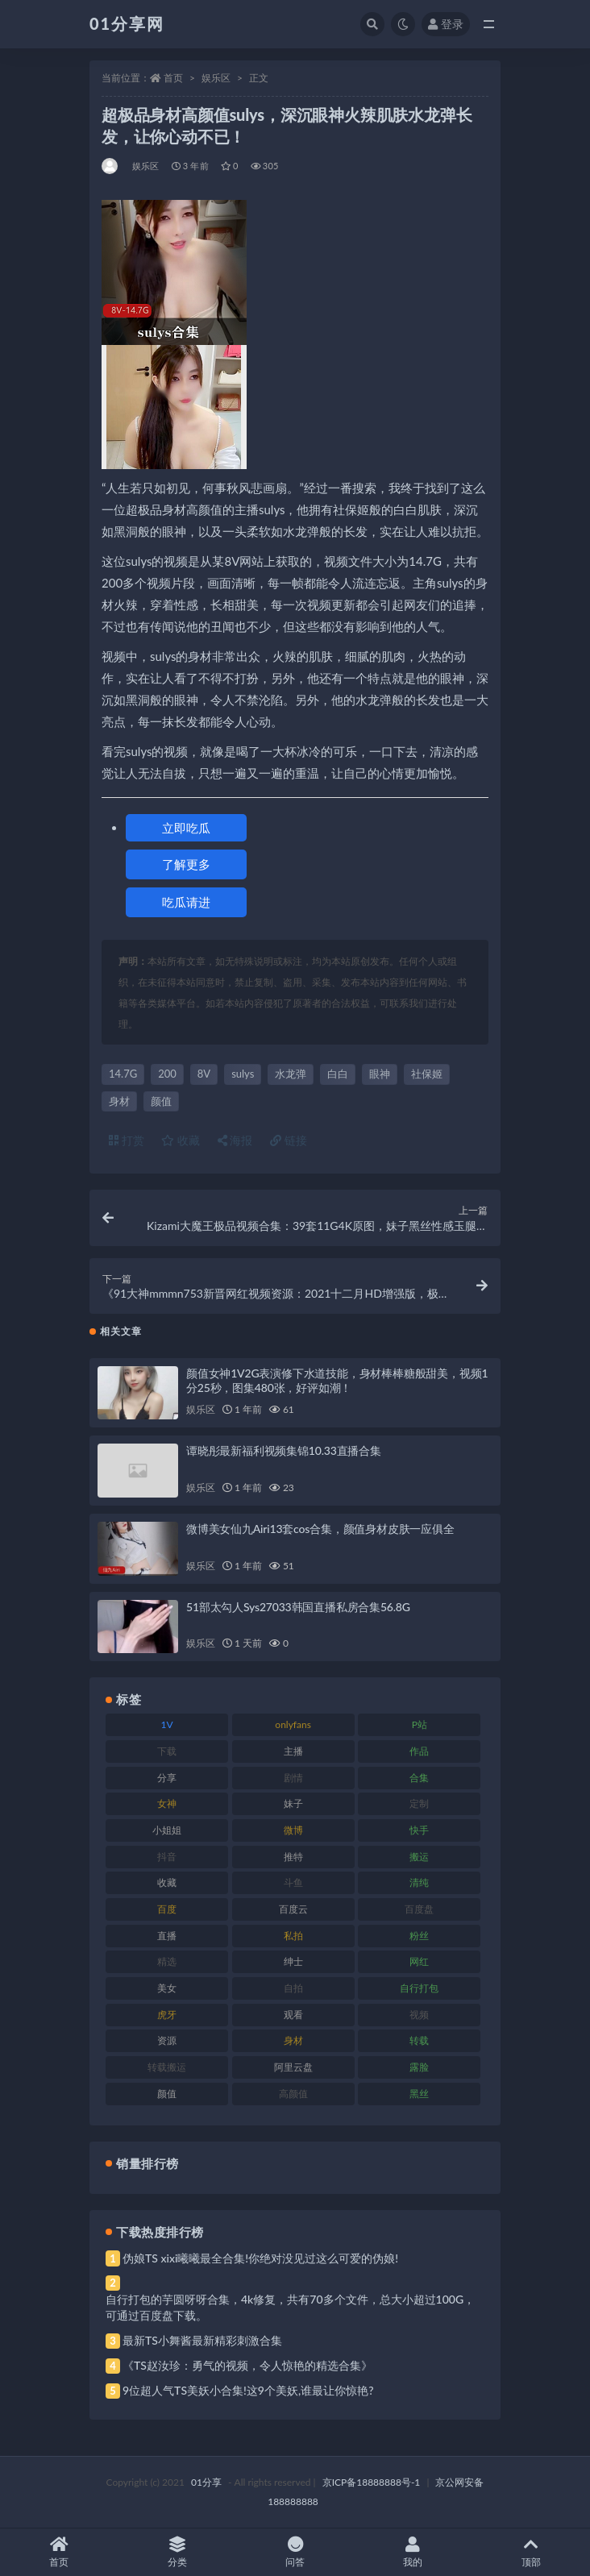 The image size is (590, 2576). I want to click on 吃瓜请进, so click(186, 902).